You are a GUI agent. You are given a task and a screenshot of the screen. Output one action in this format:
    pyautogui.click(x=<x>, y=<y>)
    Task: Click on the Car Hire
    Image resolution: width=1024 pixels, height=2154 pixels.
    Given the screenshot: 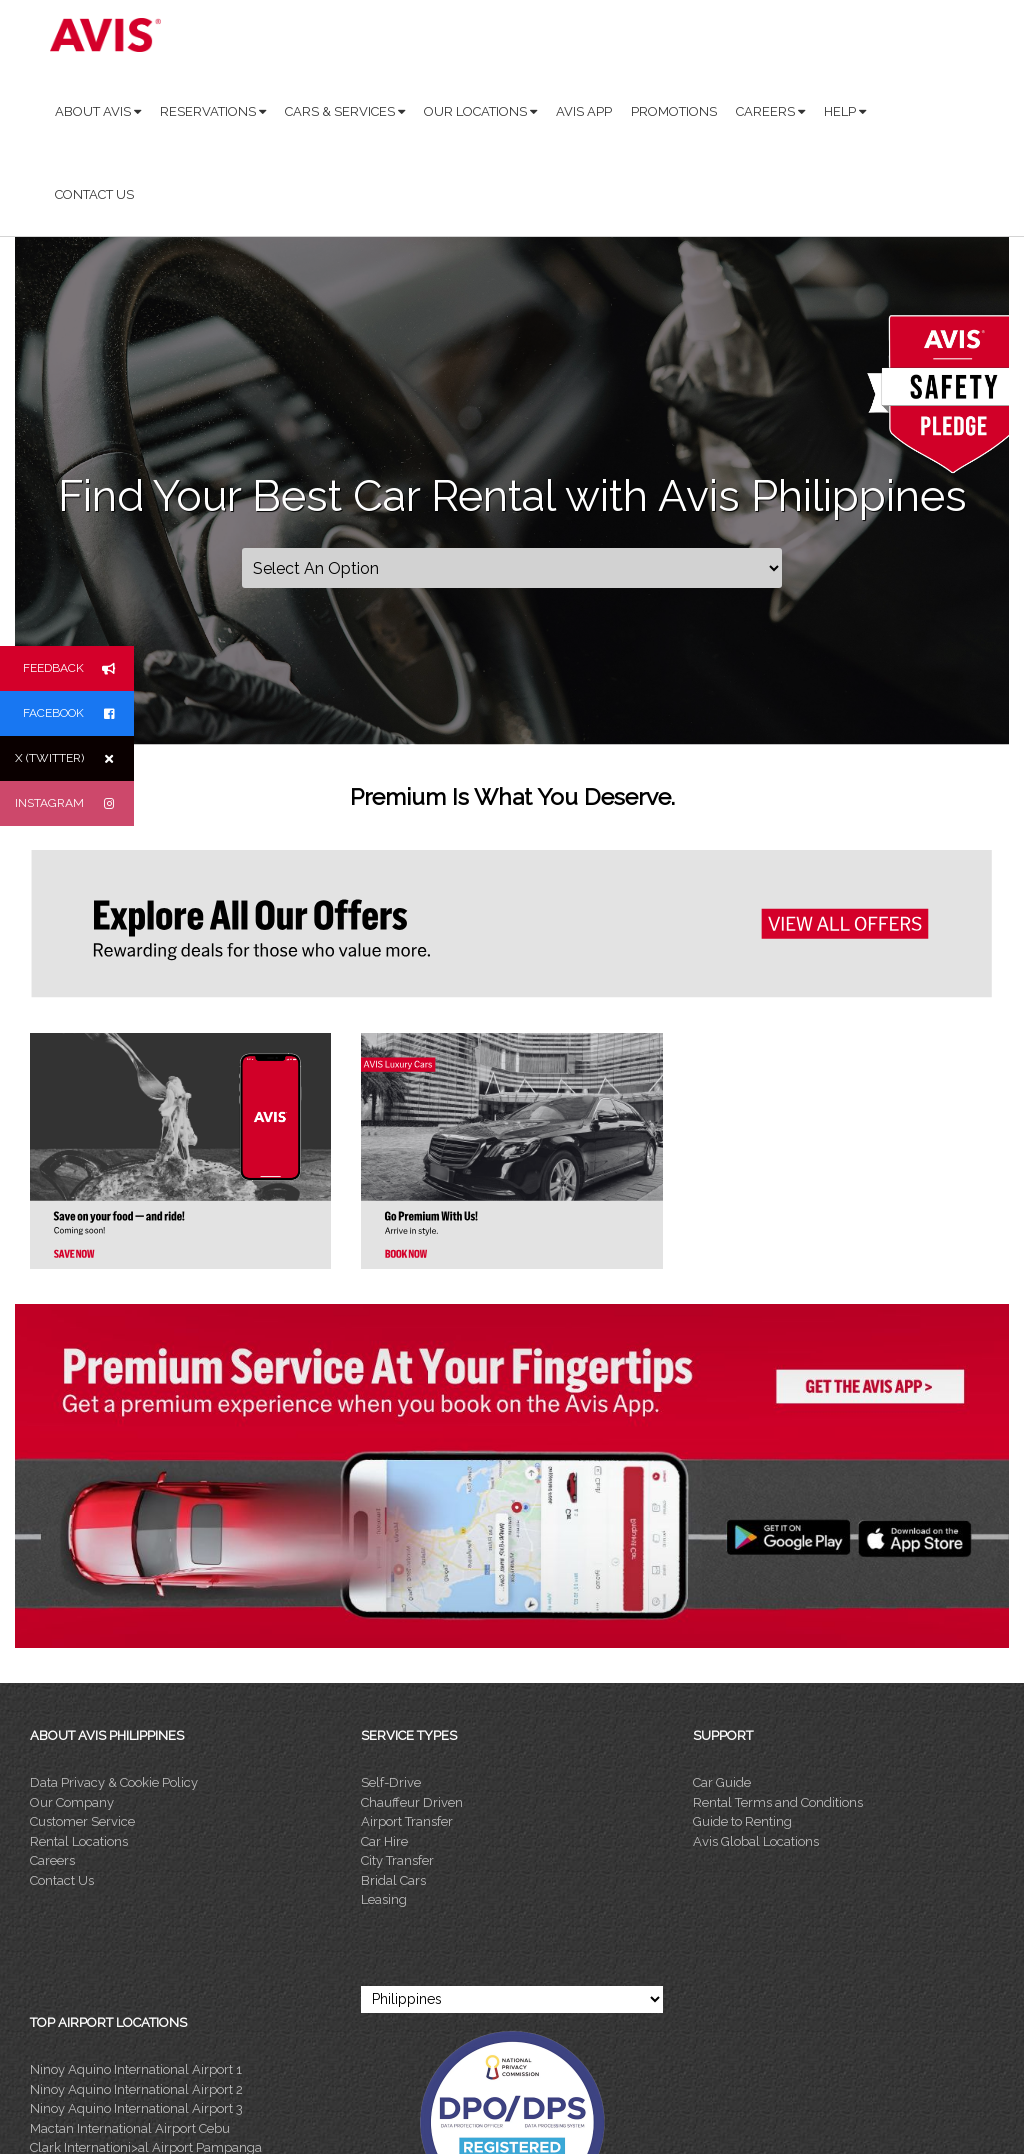 What is the action you would take?
    pyautogui.click(x=384, y=1841)
    